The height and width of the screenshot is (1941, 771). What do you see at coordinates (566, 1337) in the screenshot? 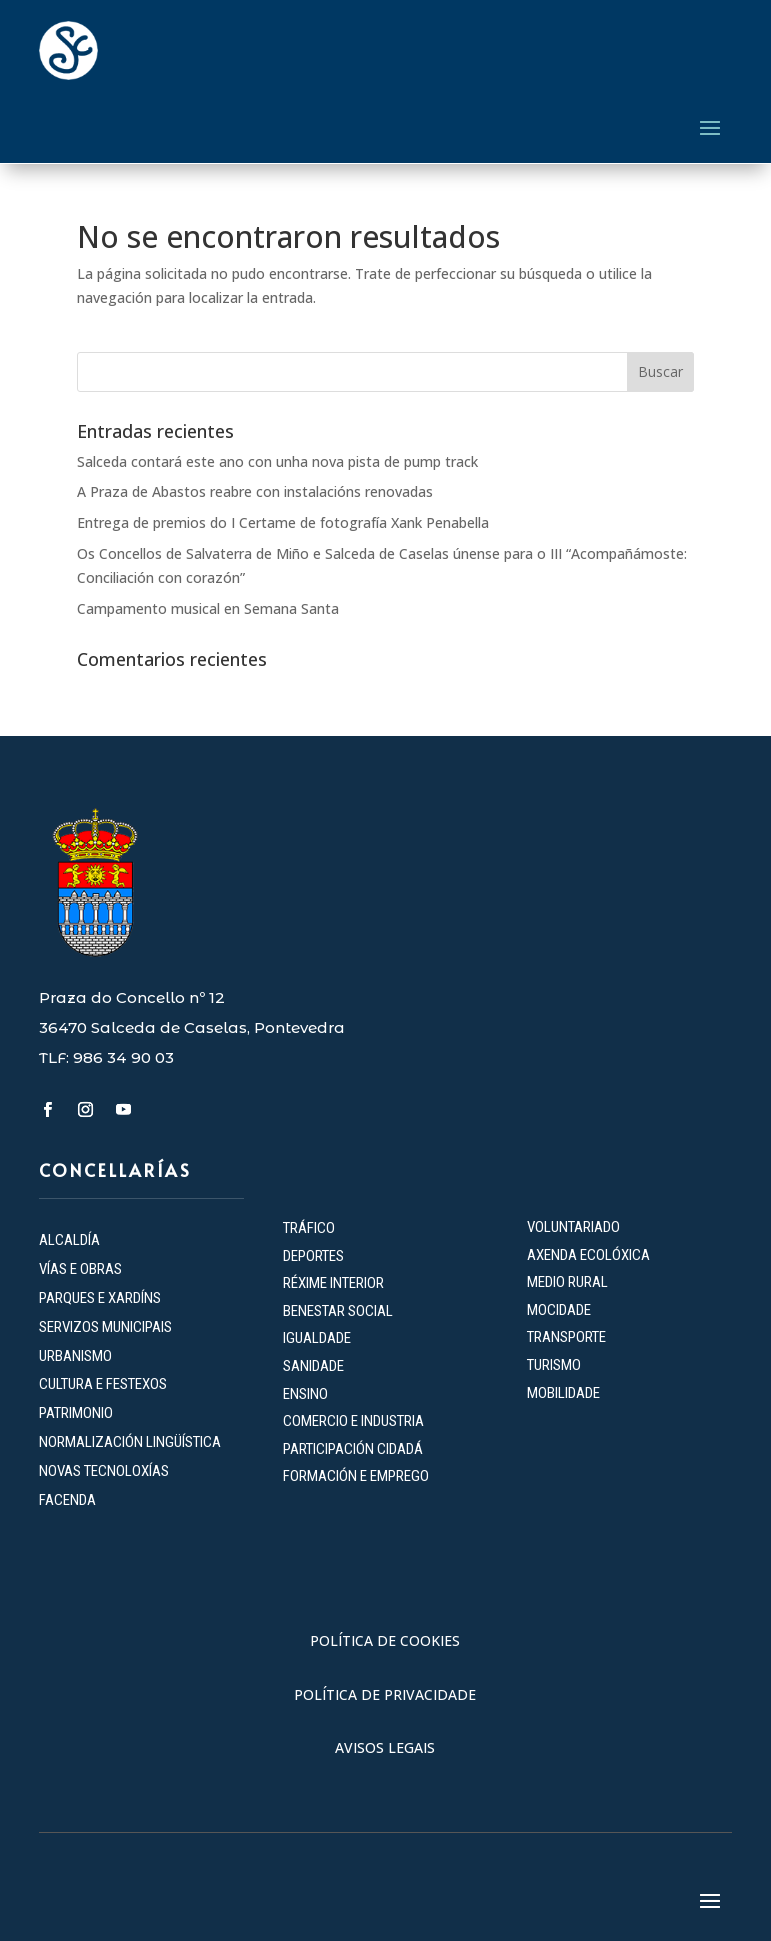
I see `TRANSPORTE` at bounding box center [566, 1337].